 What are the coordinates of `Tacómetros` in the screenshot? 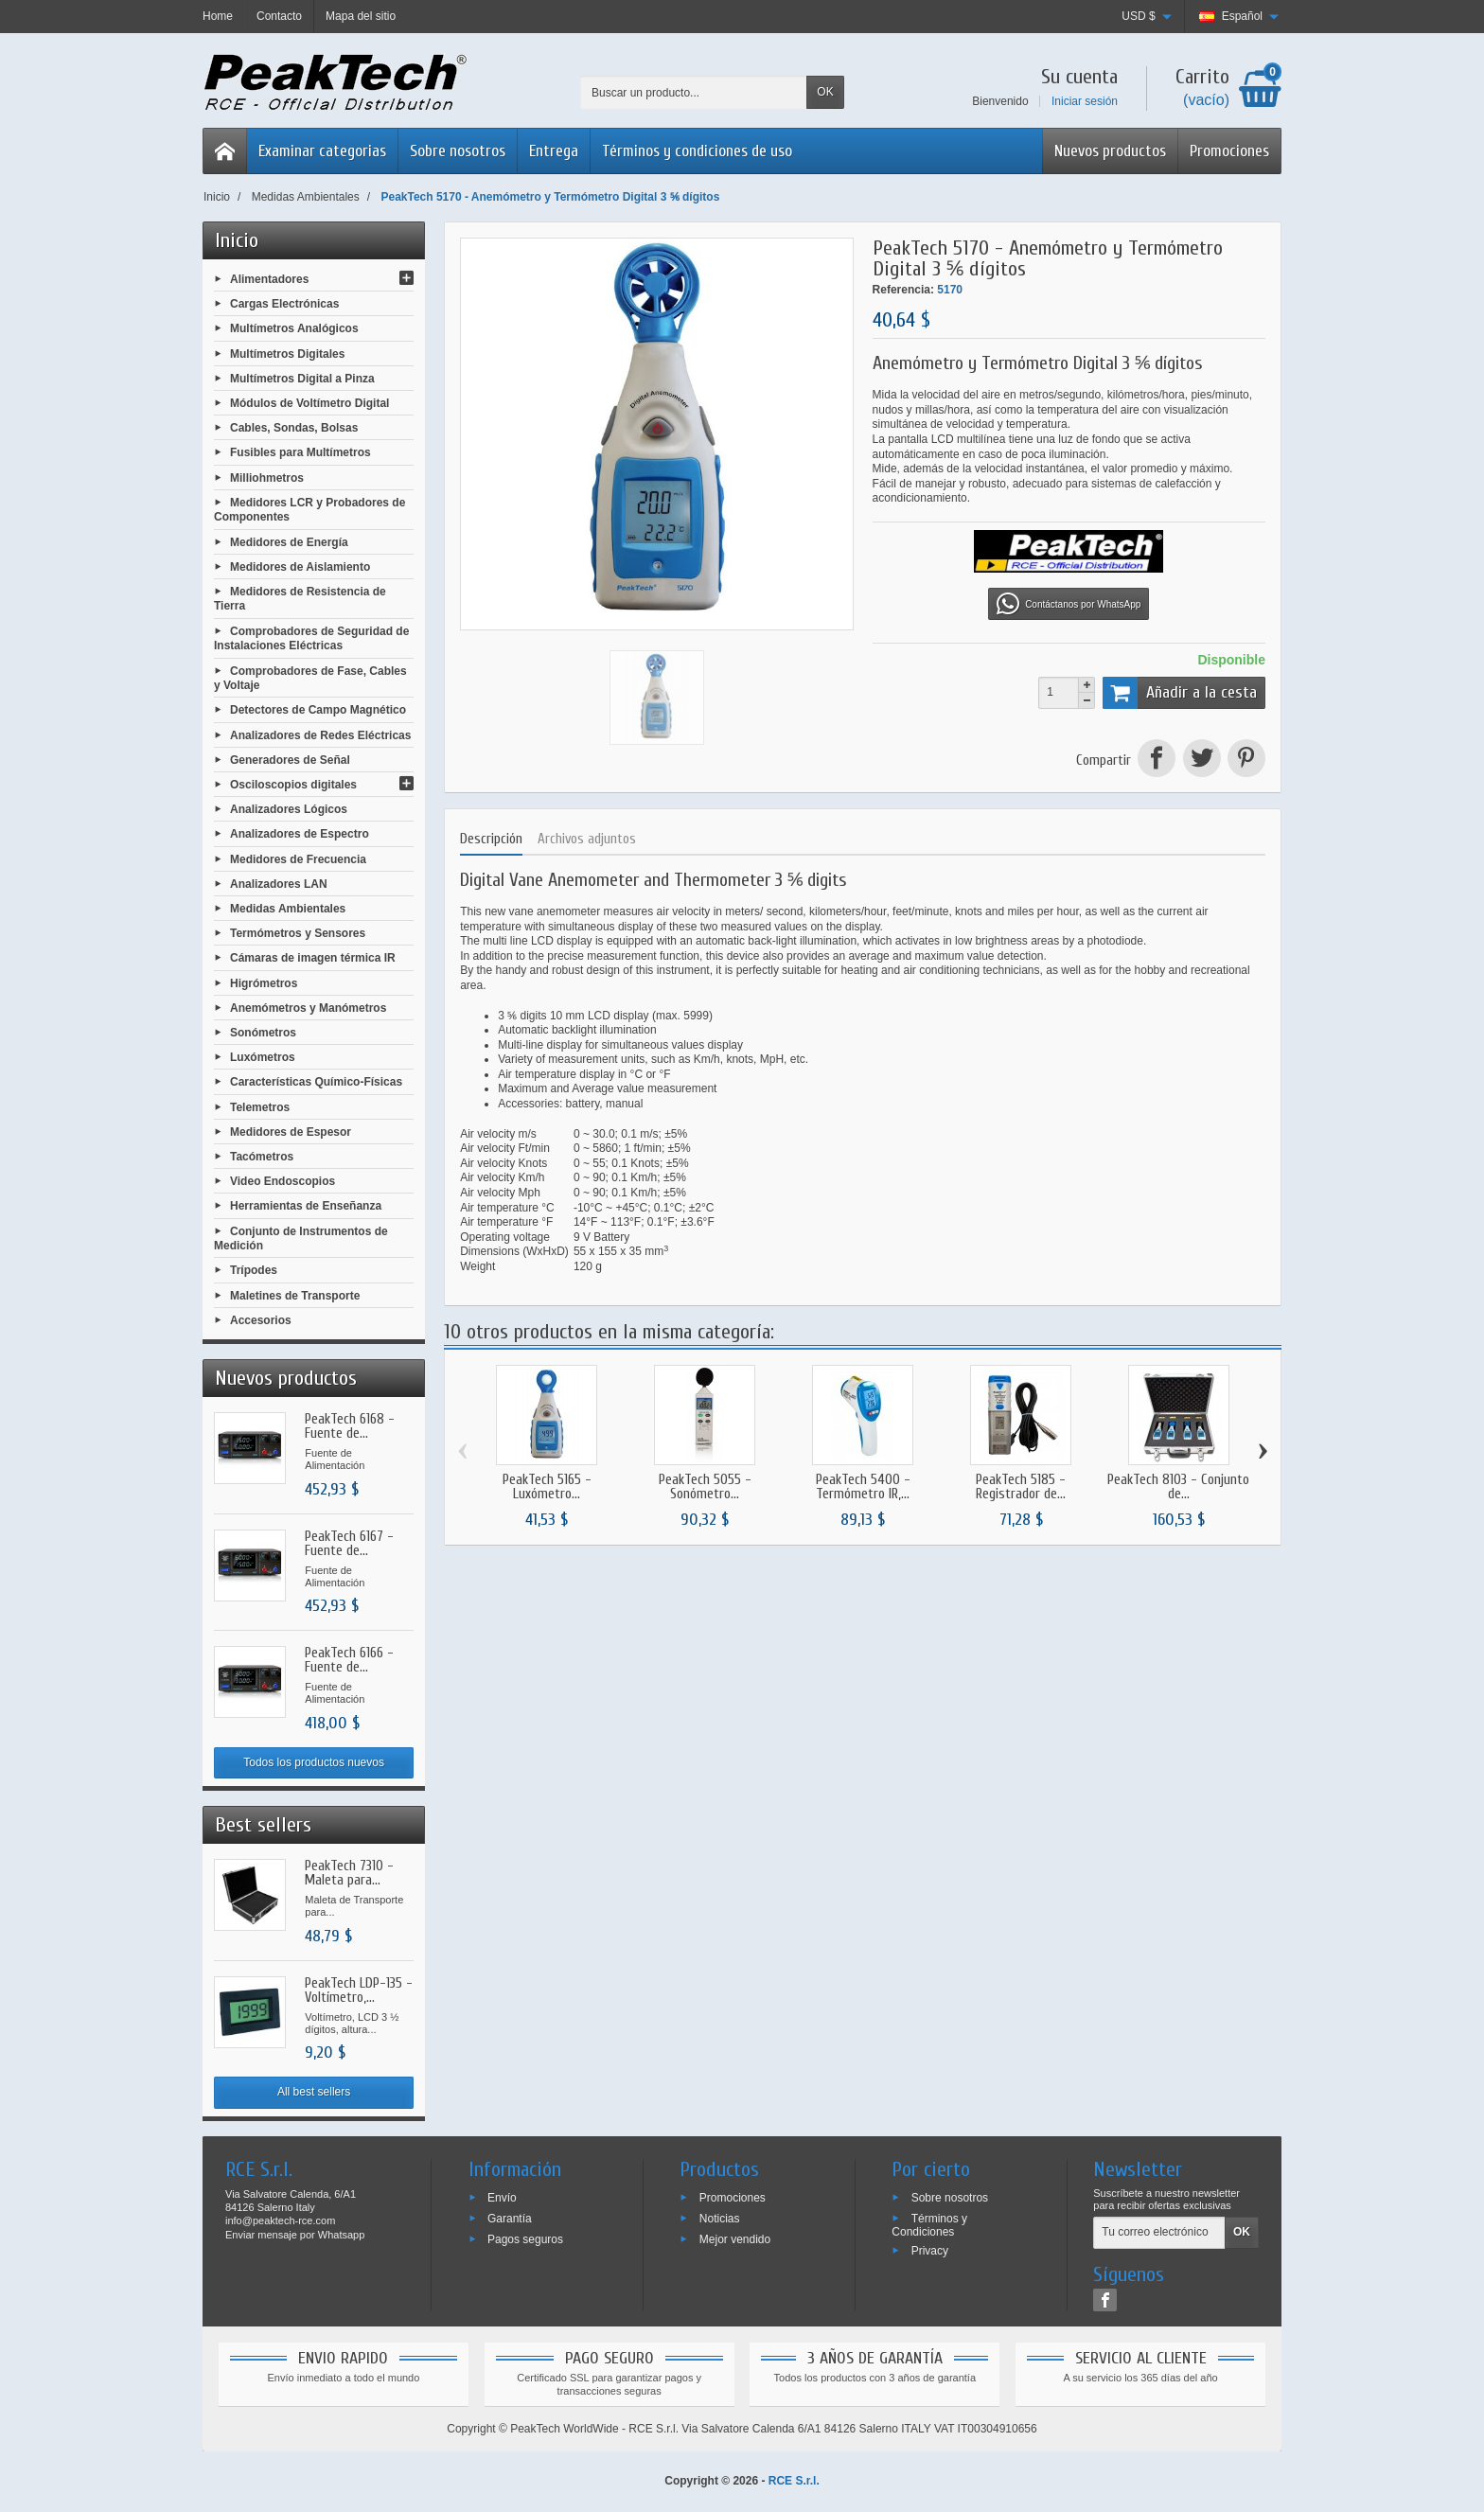 It's located at (261, 1156).